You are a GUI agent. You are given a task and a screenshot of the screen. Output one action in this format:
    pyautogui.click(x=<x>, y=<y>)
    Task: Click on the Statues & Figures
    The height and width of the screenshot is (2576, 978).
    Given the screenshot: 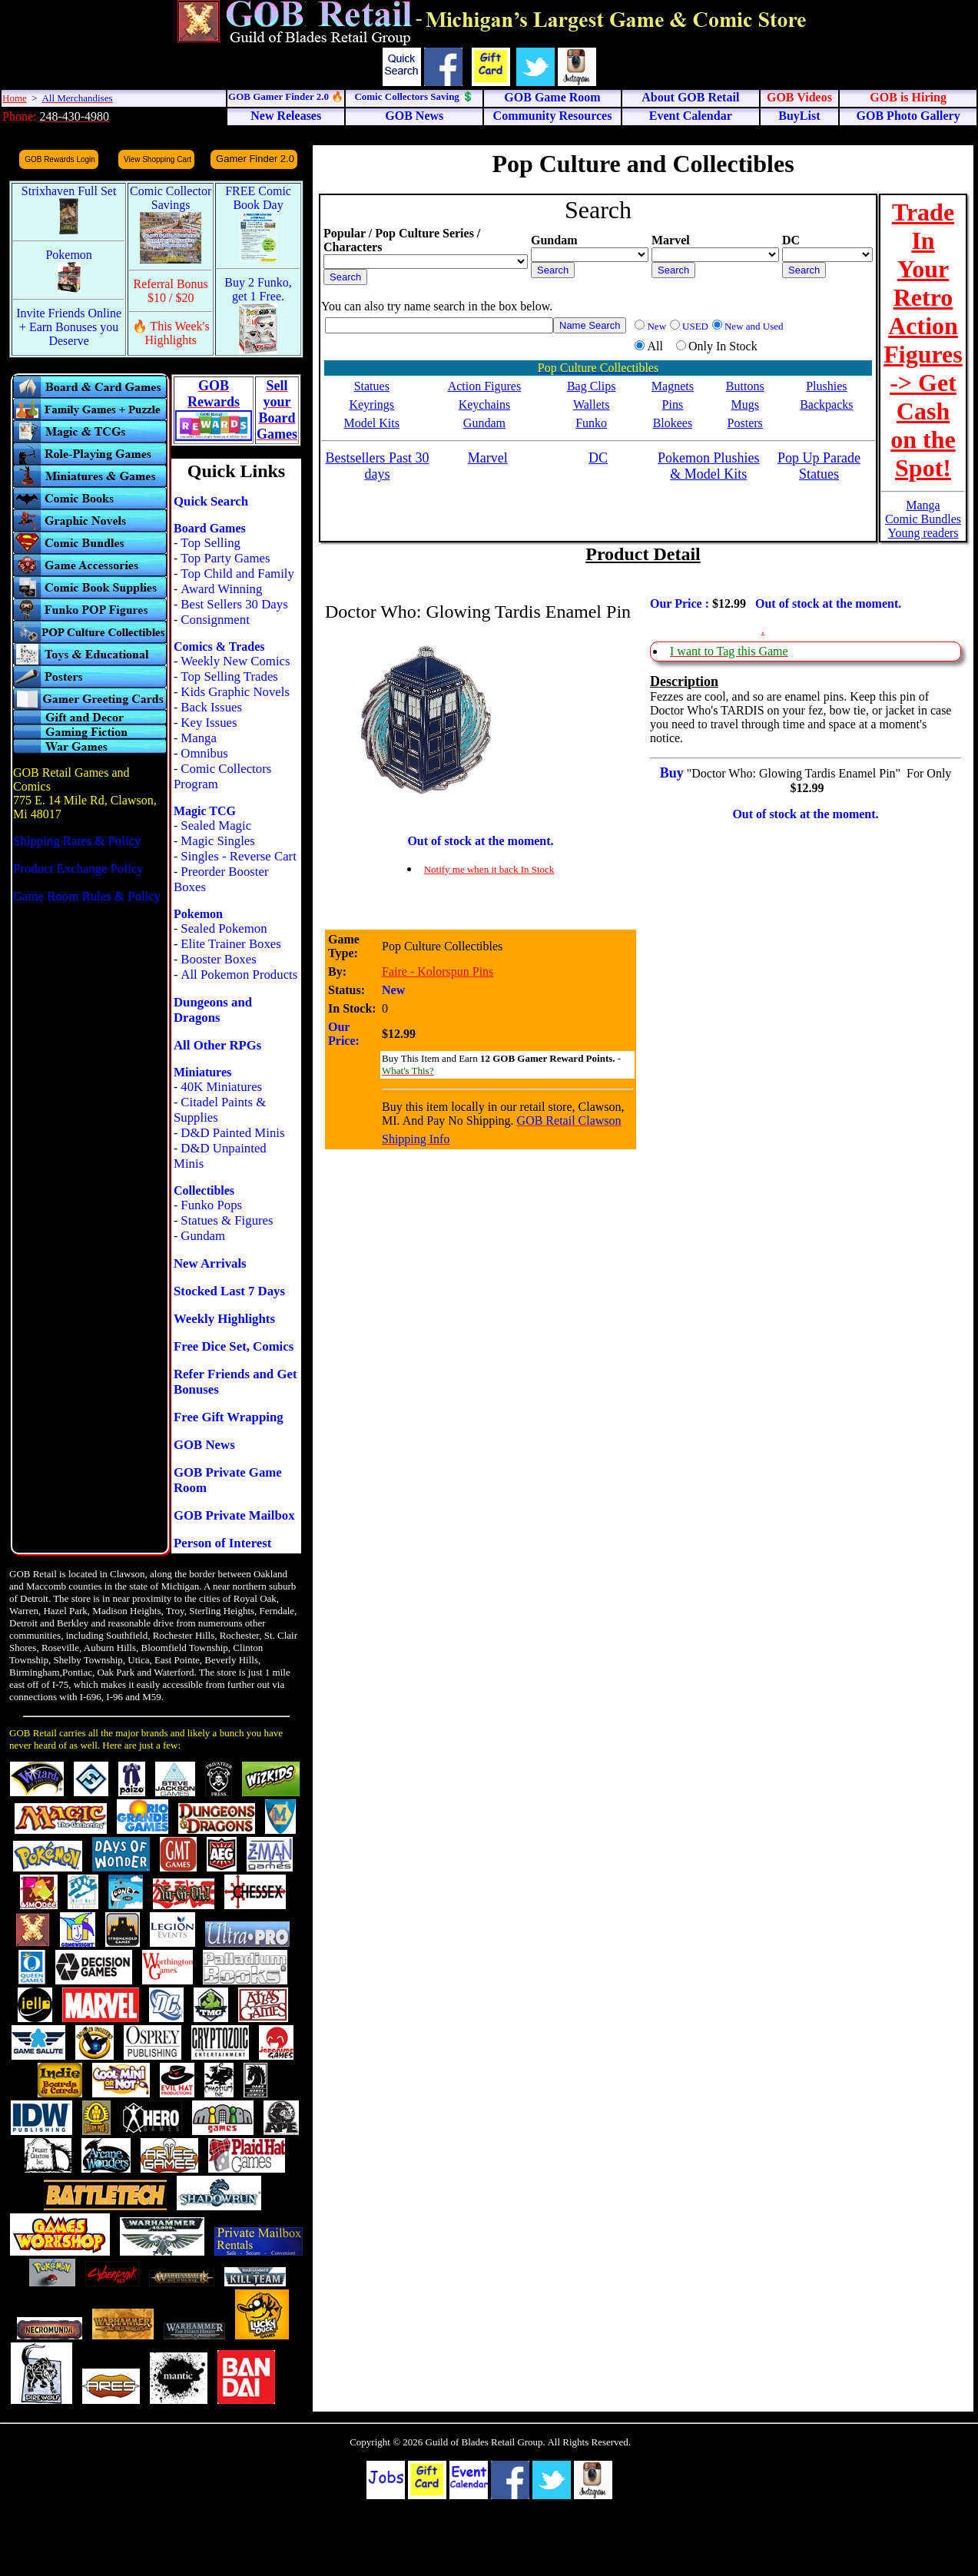 What is the action you would take?
    pyautogui.click(x=227, y=1220)
    